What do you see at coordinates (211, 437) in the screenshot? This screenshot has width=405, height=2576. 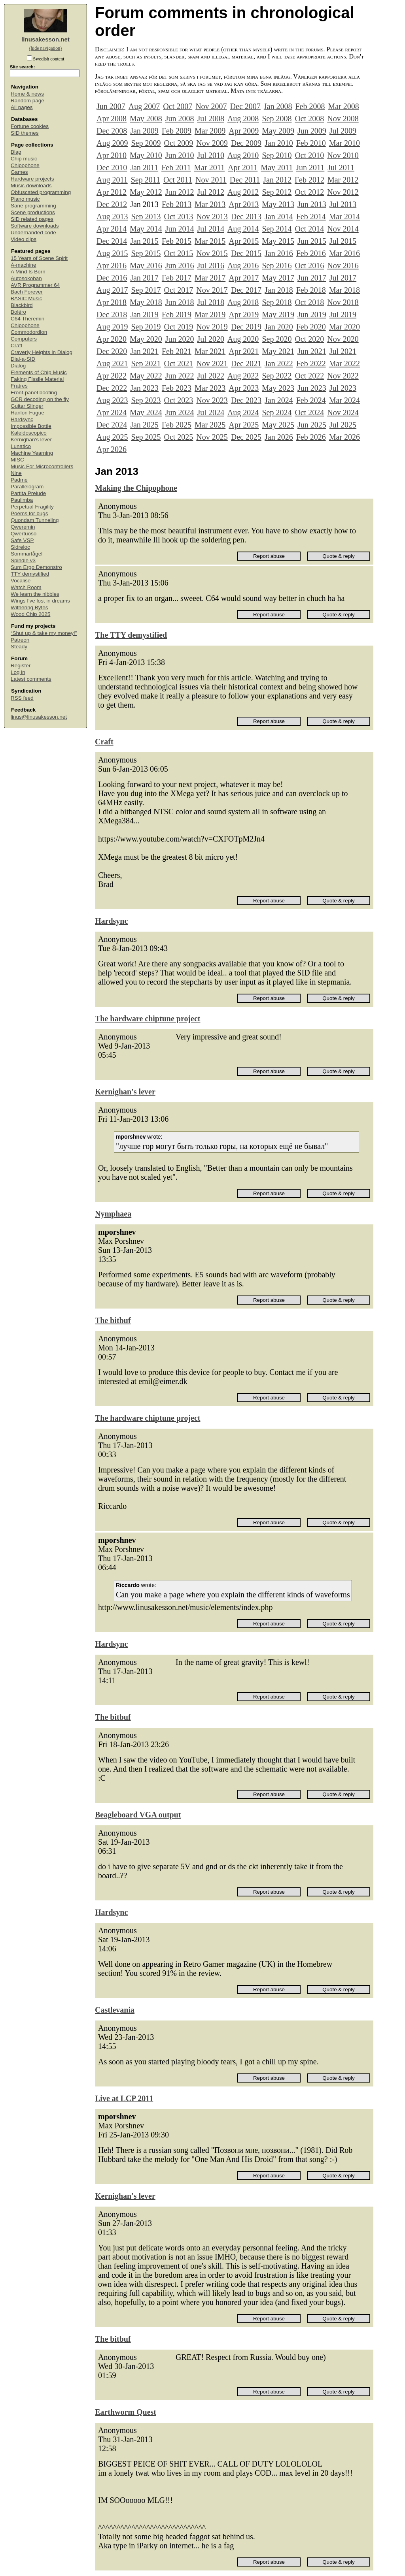 I see `Nov 2025` at bounding box center [211, 437].